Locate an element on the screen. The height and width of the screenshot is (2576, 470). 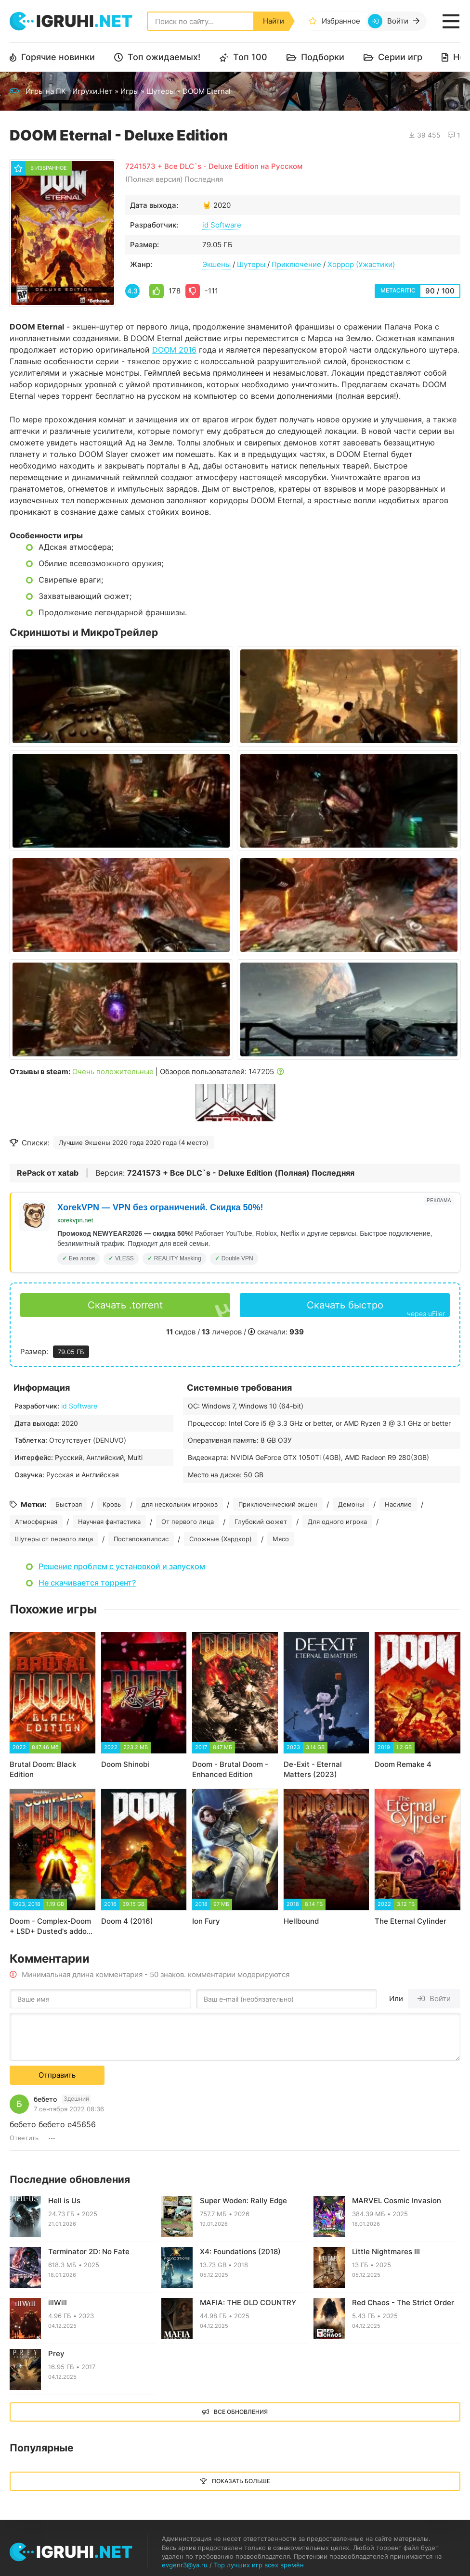
Хоррор (Ужастики) is located at coordinates (361, 264).